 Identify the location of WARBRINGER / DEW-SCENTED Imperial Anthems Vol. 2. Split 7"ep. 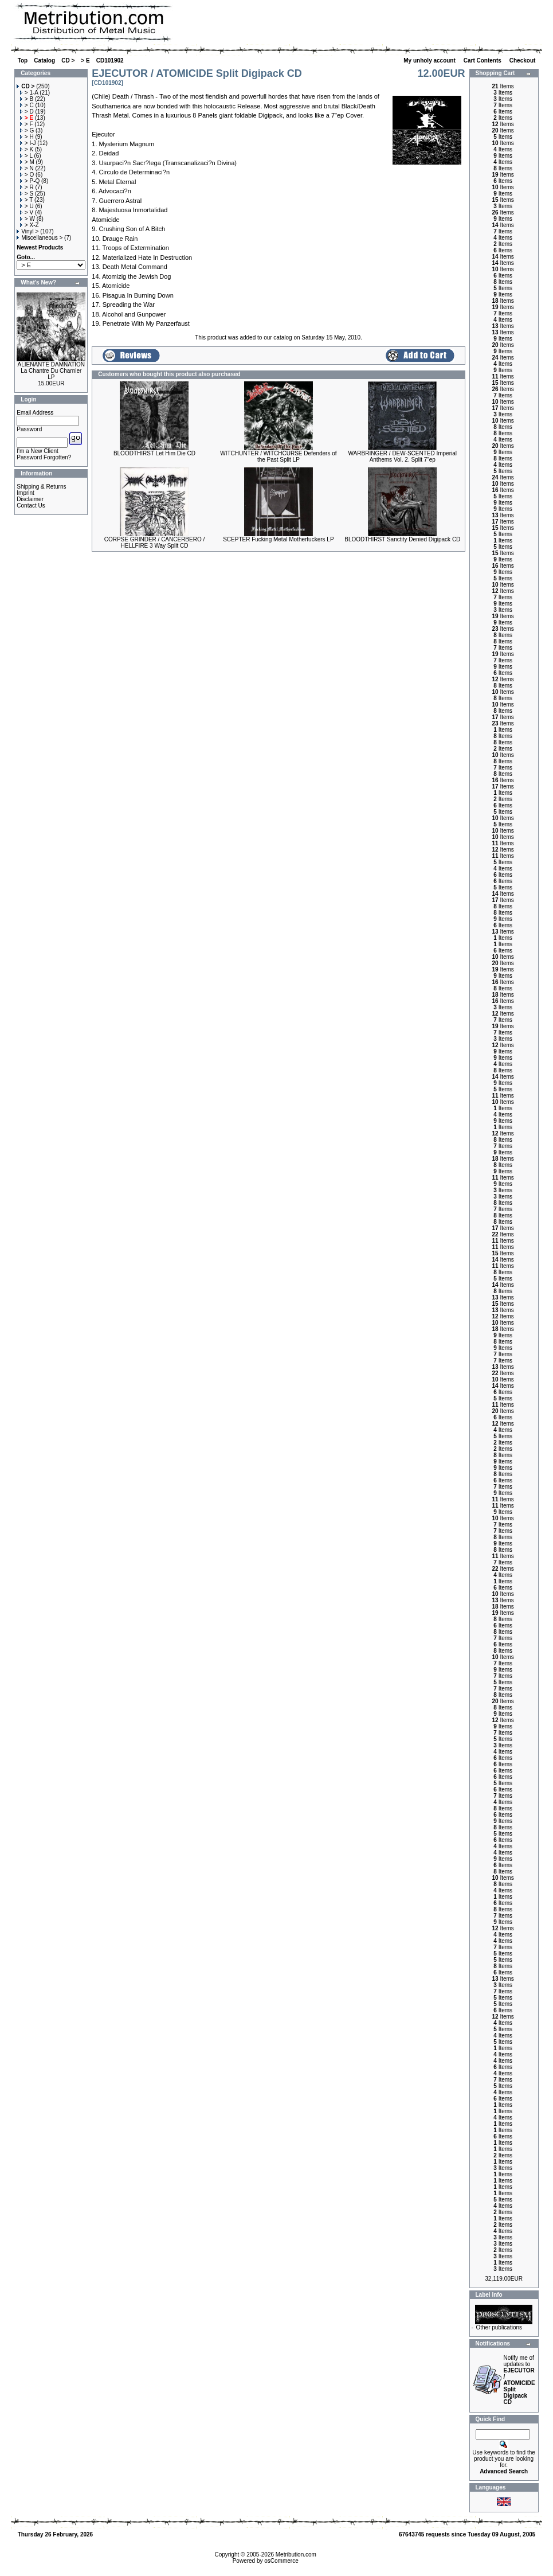
(402, 456).